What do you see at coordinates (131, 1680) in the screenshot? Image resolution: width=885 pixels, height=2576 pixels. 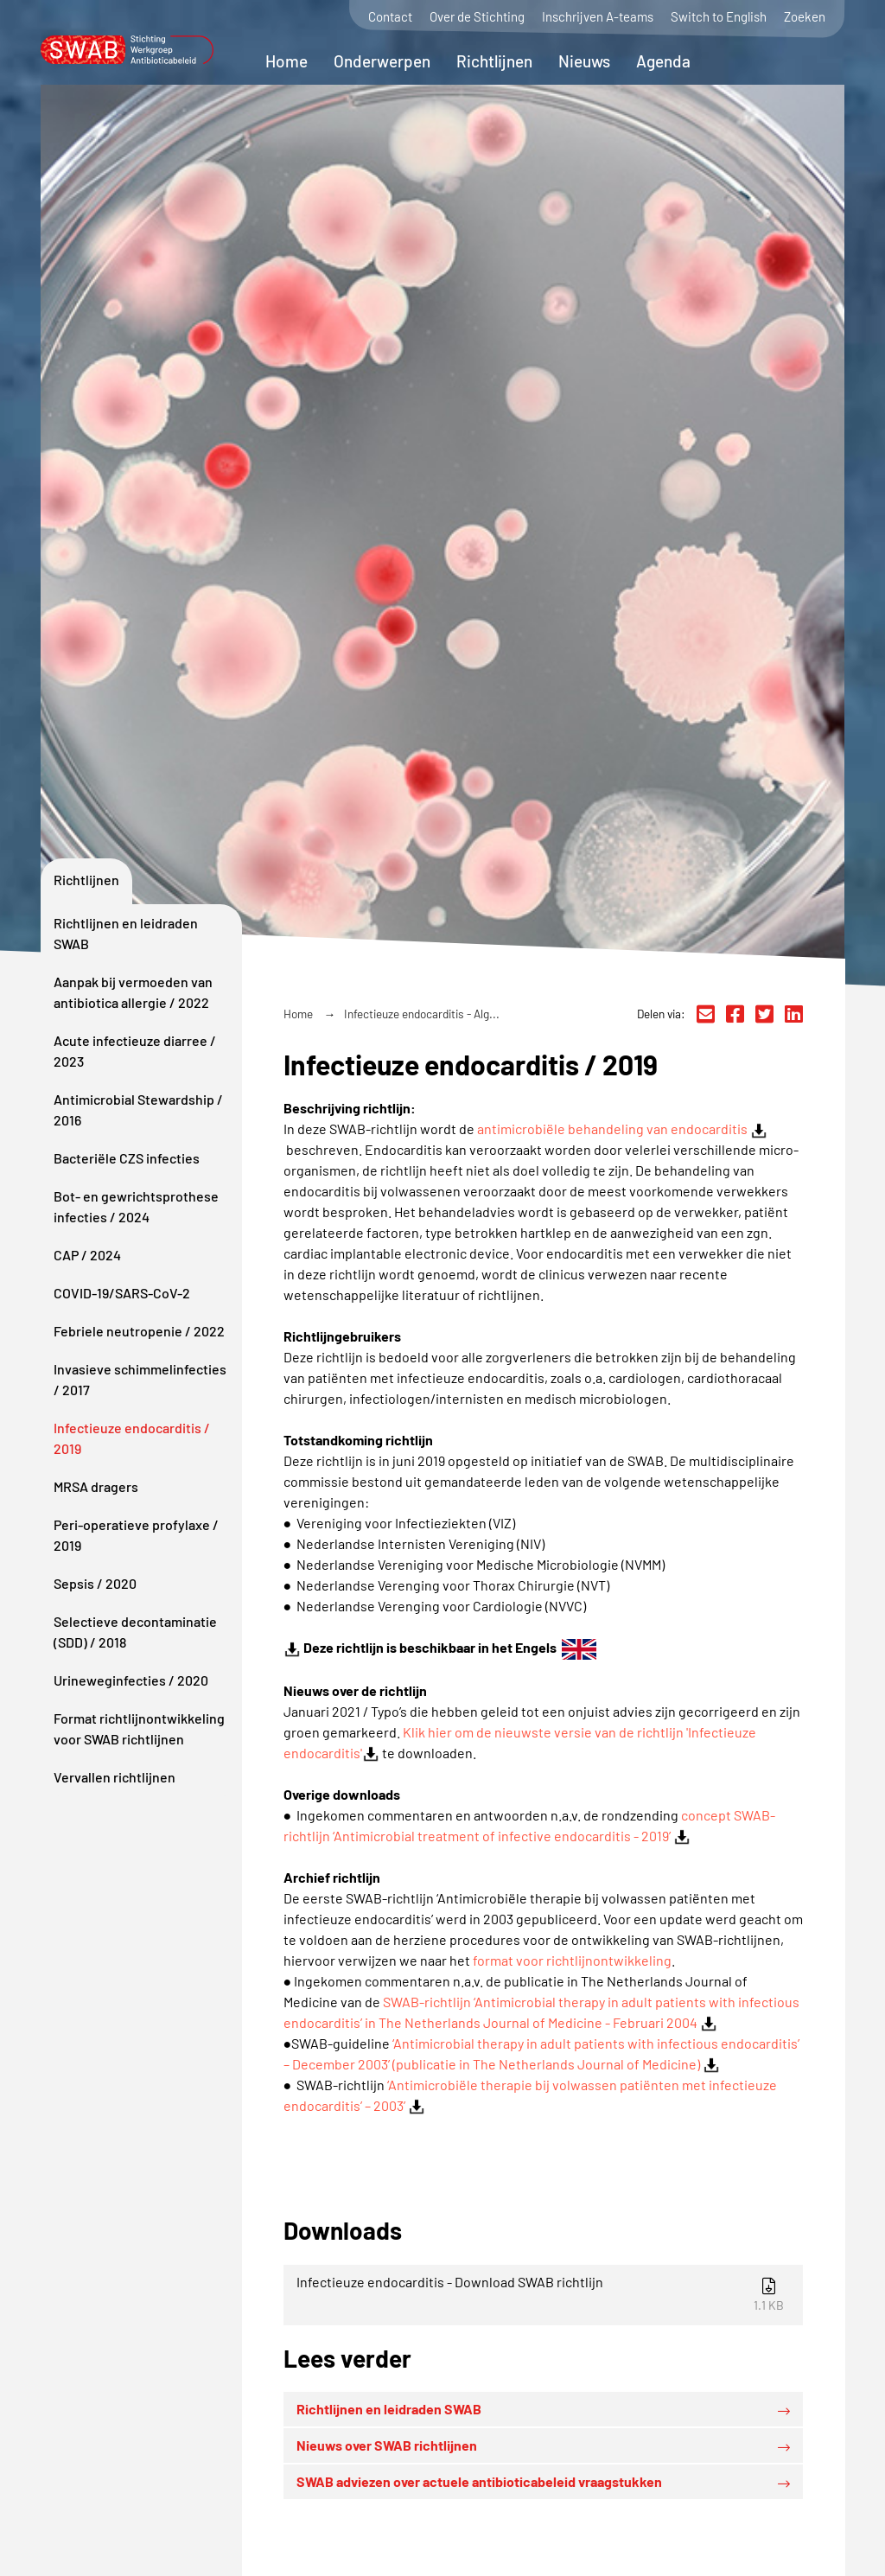 I see `Urineweginfecties / 2020` at bounding box center [131, 1680].